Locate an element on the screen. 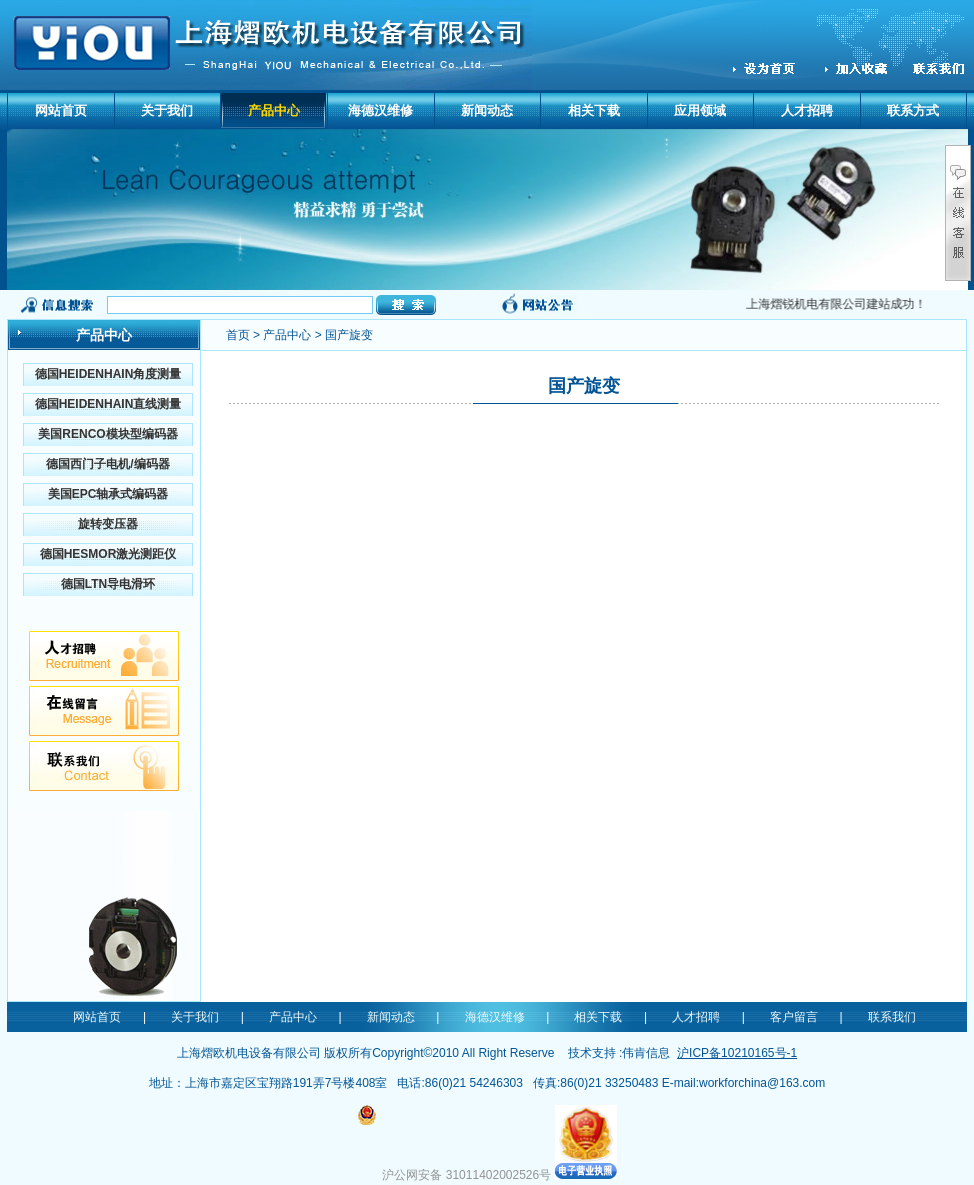 The image size is (974, 1185). 德国HEIDENHAIN直线测量 is located at coordinates (108, 404).